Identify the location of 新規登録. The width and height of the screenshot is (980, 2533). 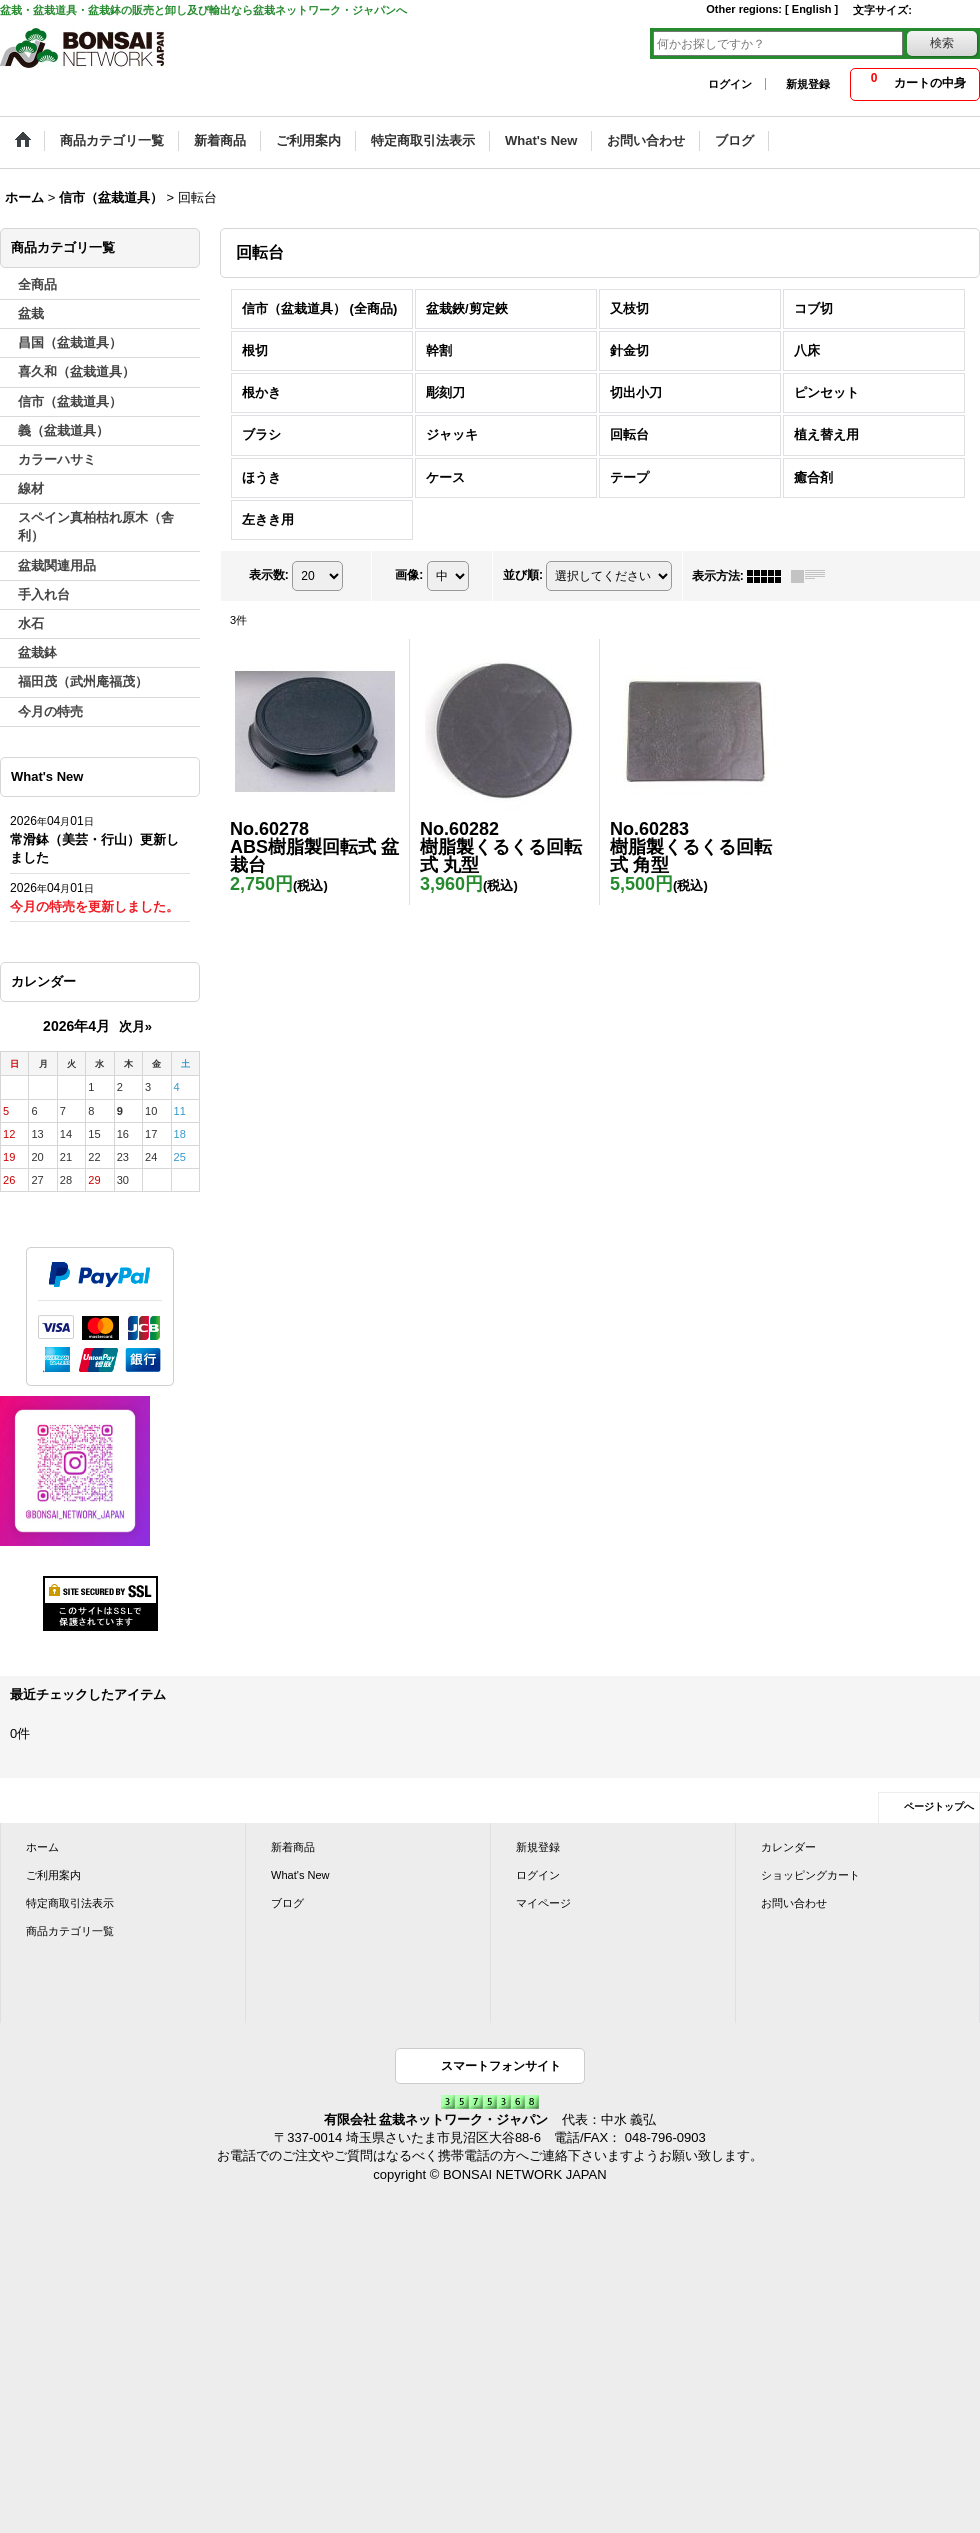
(808, 84).